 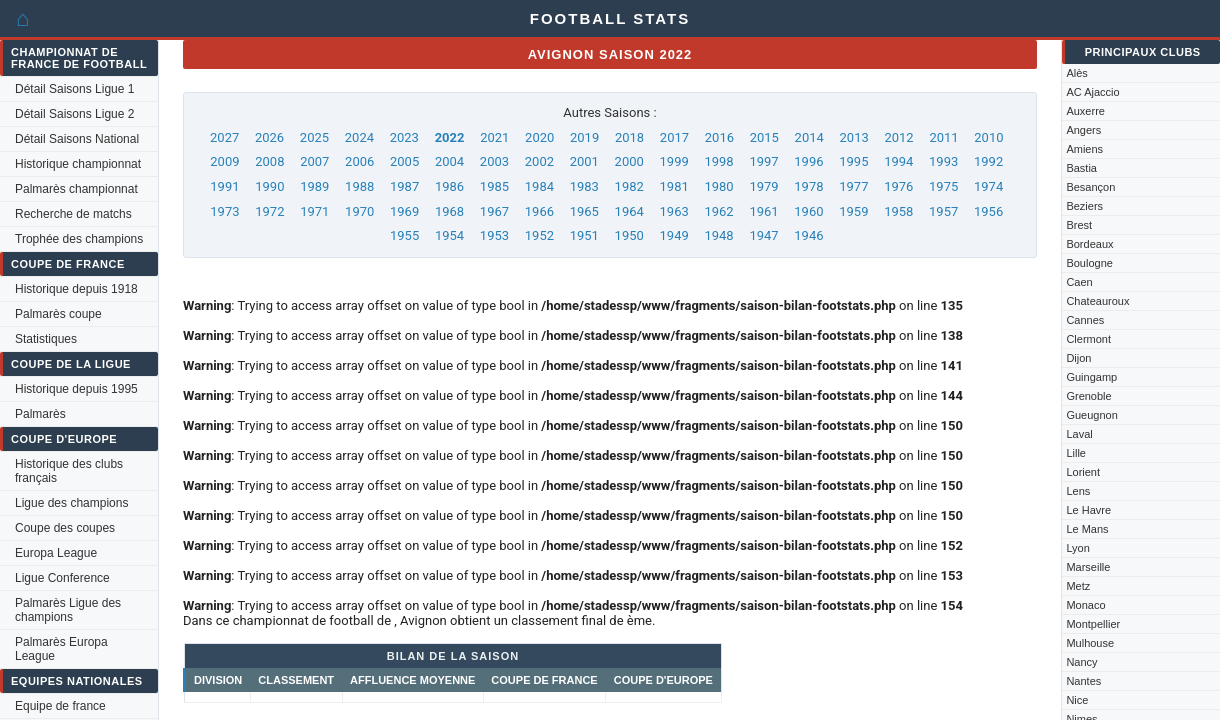 I want to click on 1947, so click(x=763, y=235).